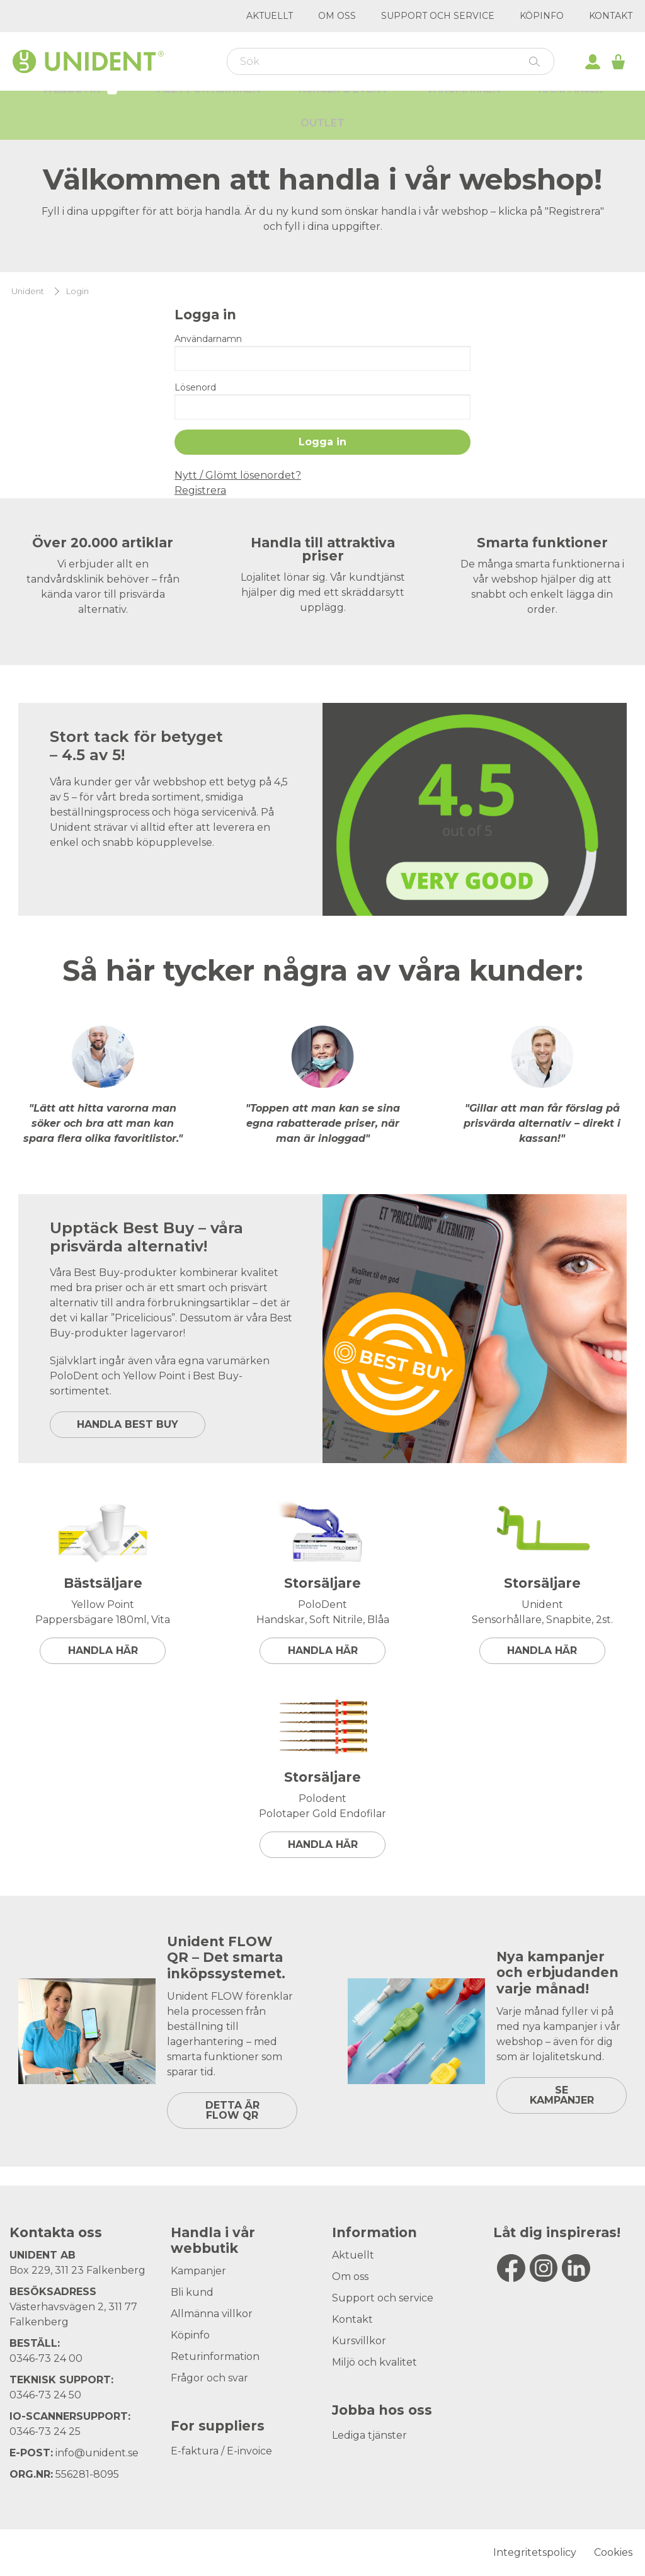  What do you see at coordinates (46, 2358) in the screenshot?
I see `0346-73 24 00` at bounding box center [46, 2358].